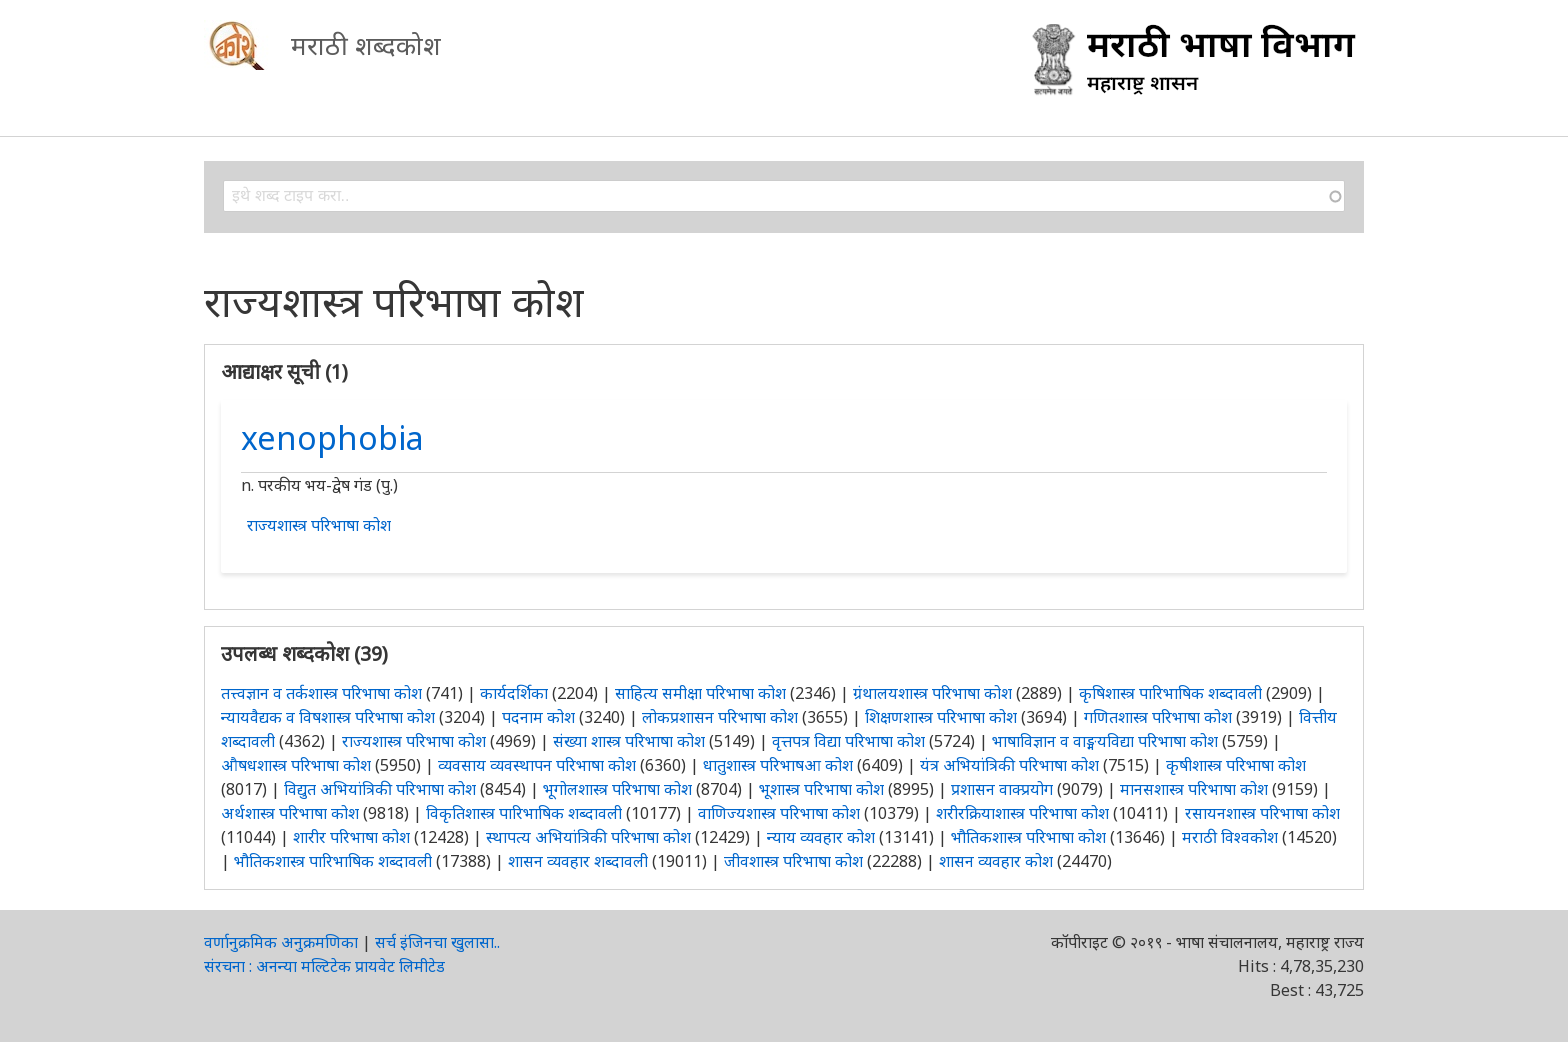  I want to click on अर्थशास्त्र परिभाषा कोश, so click(290, 813).